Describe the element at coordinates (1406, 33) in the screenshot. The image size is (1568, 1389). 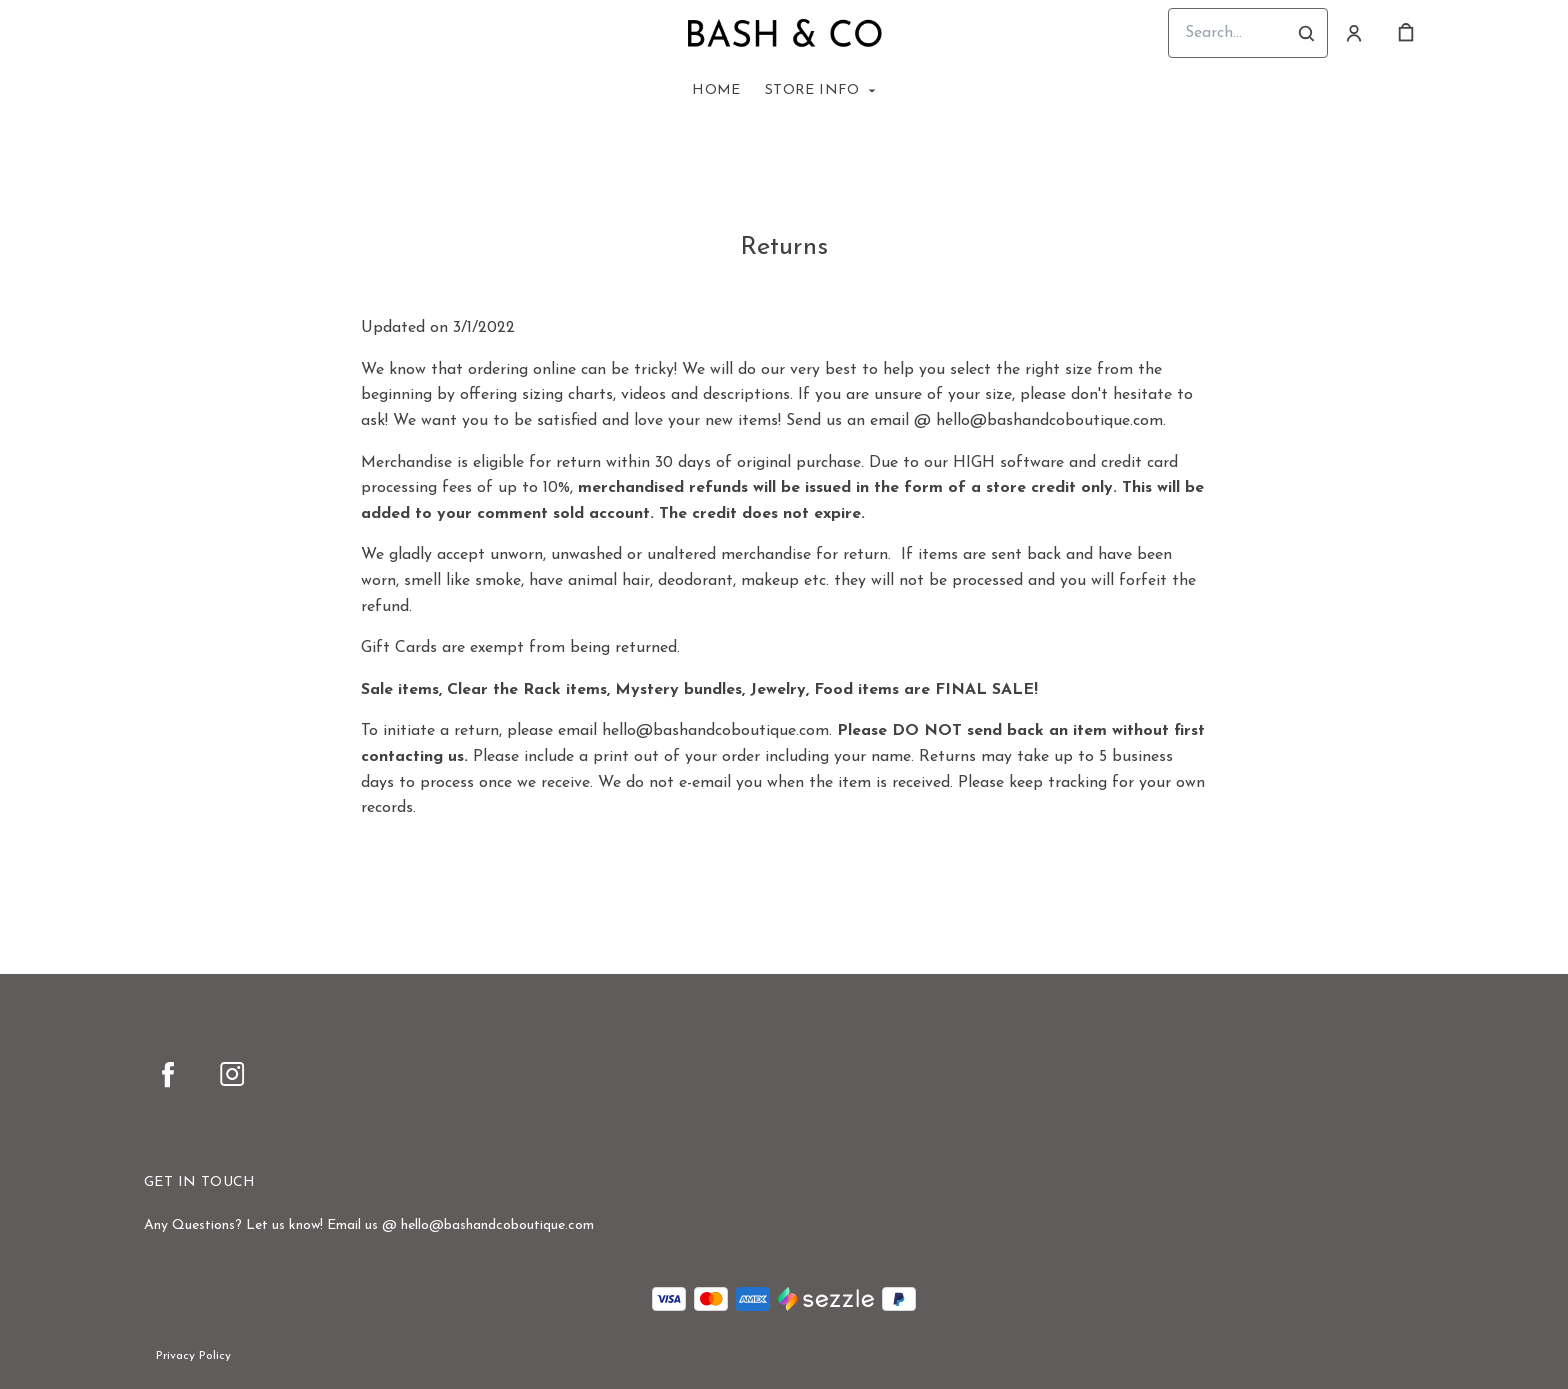
I see `[cart]` at that location.